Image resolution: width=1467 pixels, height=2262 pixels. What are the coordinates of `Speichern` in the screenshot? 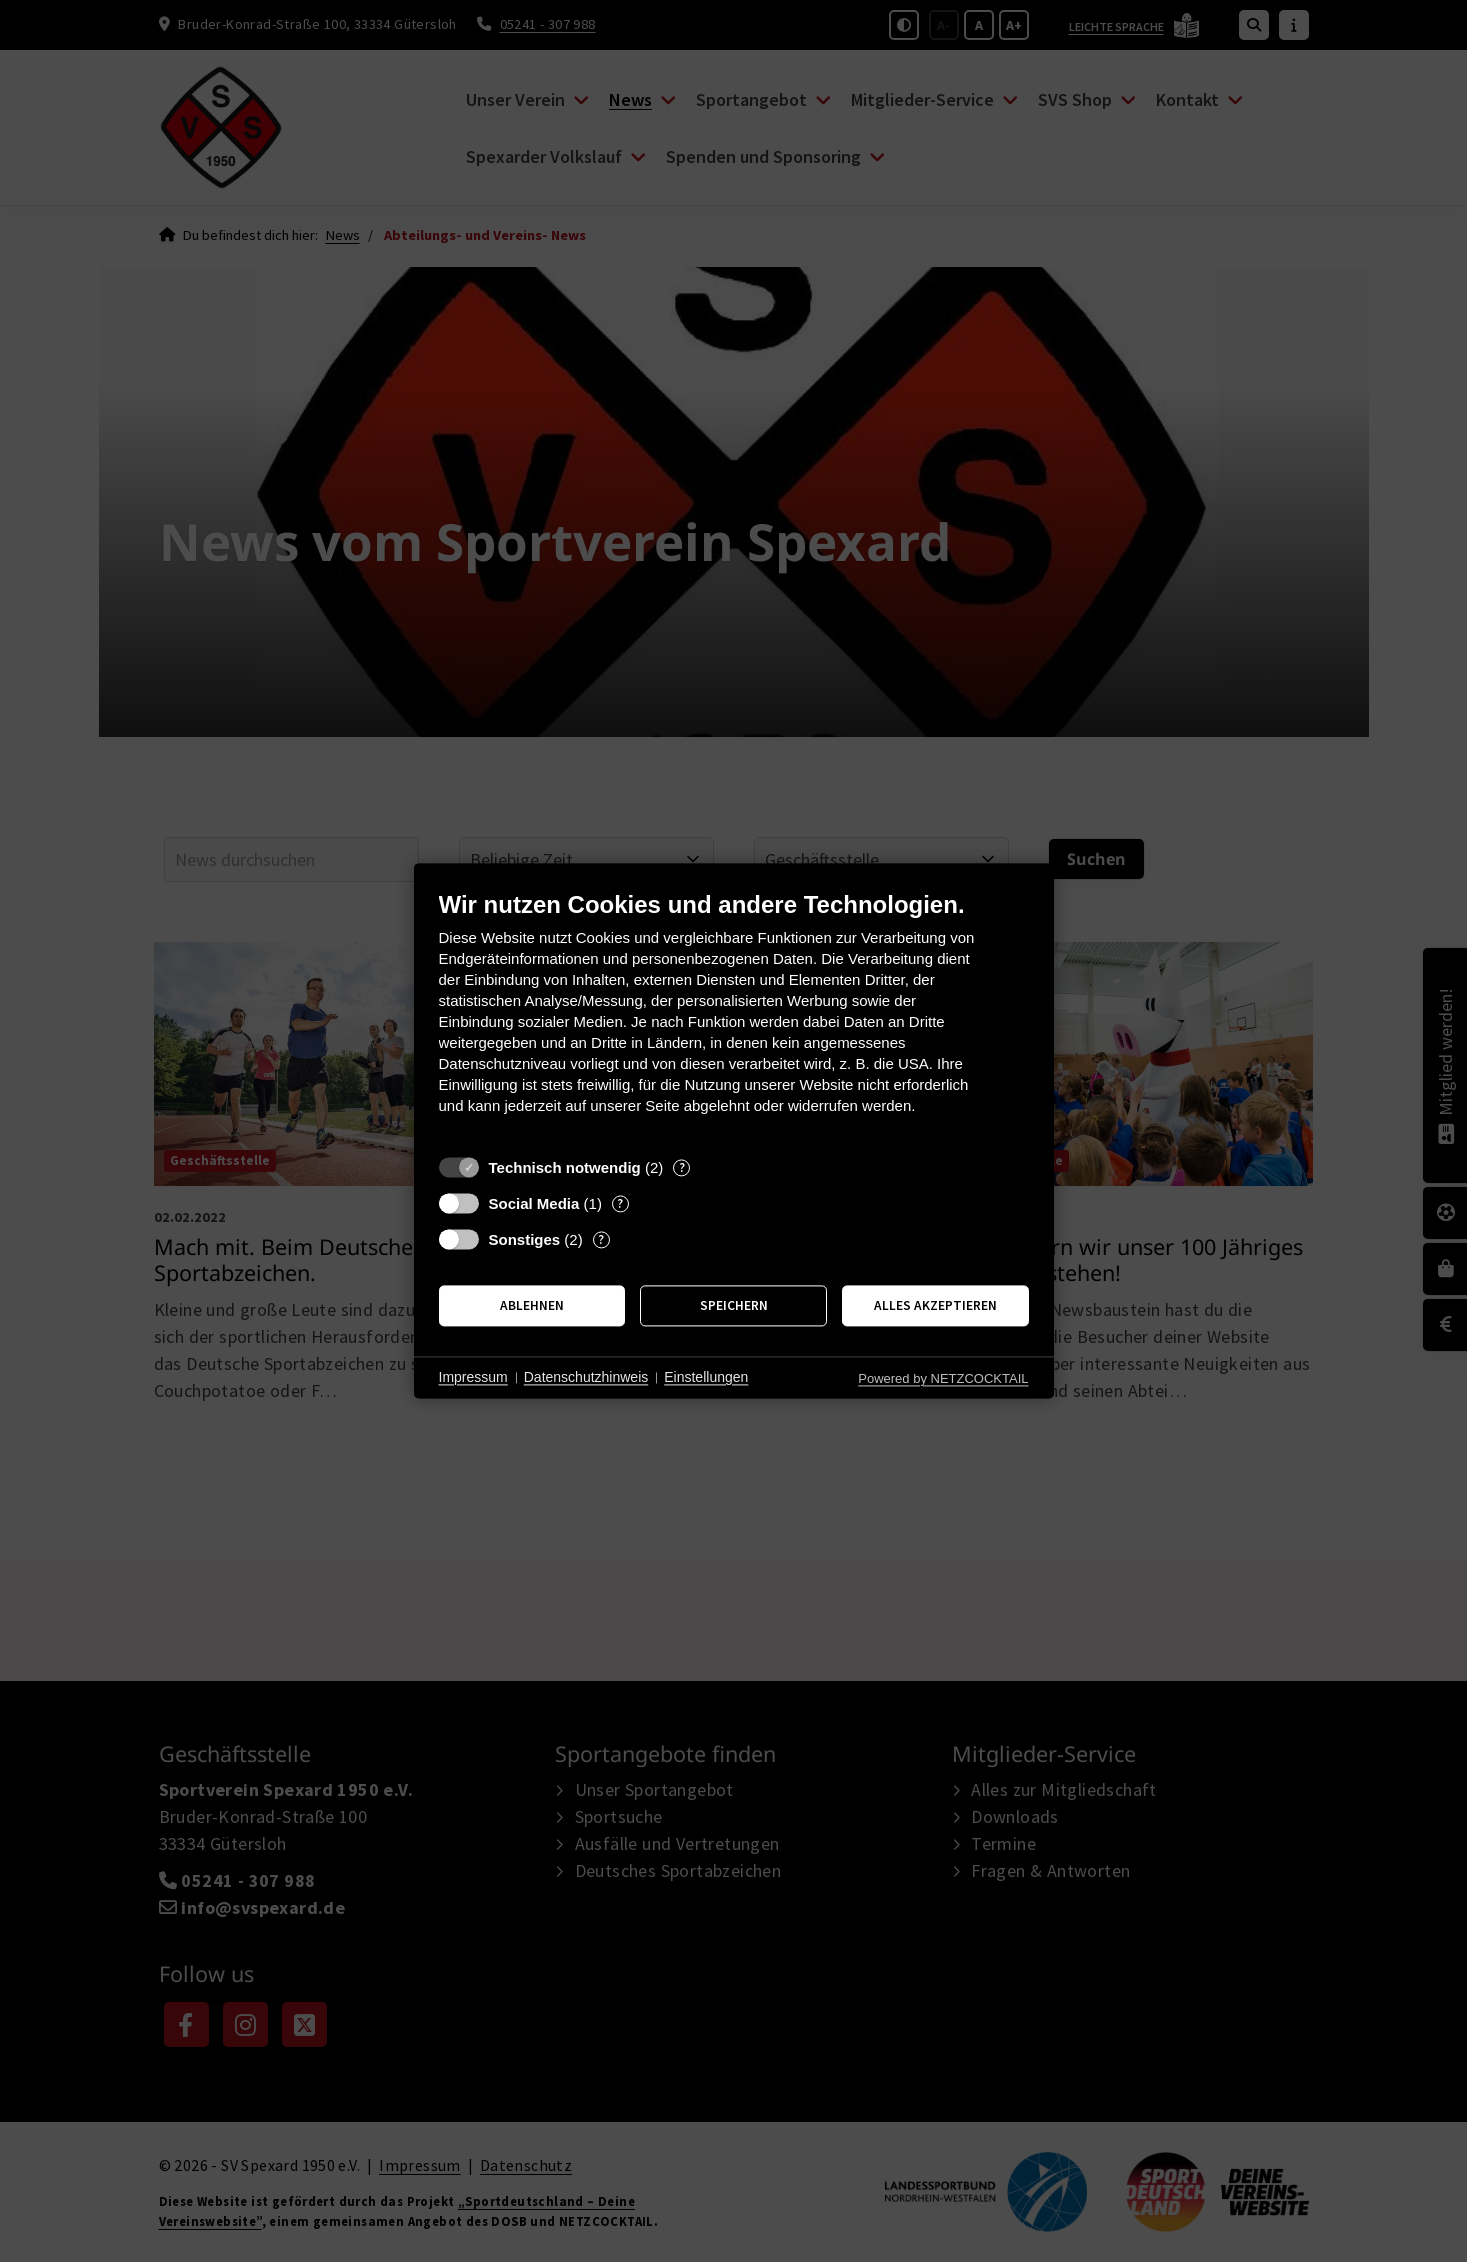 It's located at (734, 1305).